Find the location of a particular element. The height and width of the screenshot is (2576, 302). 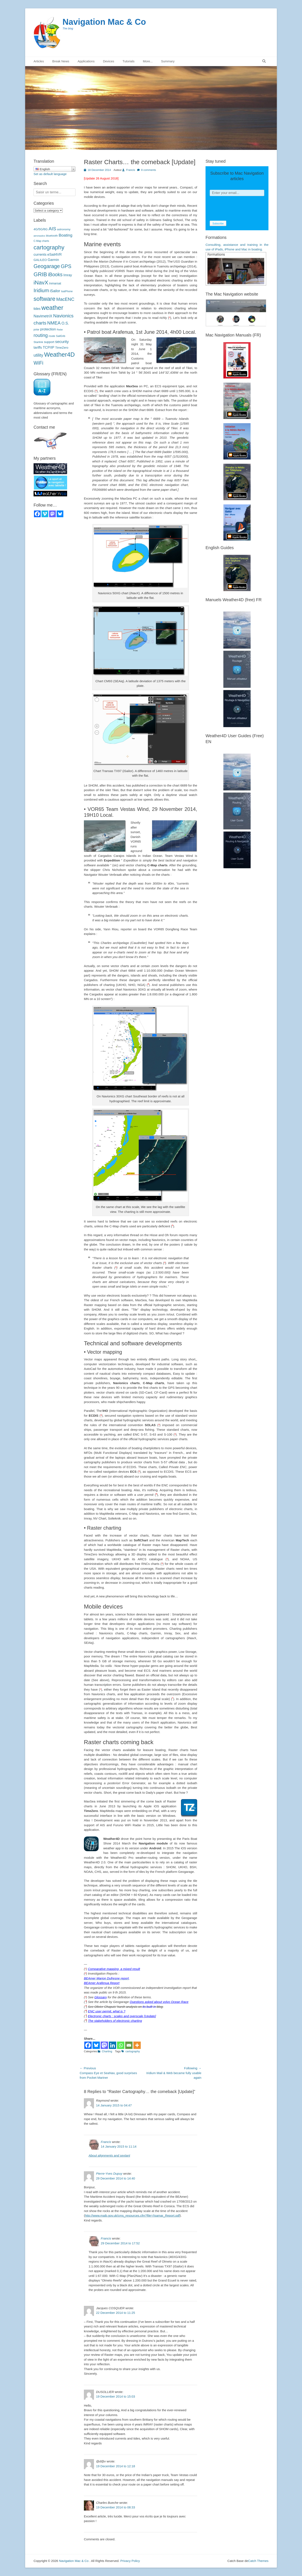

NavimetriX [NavimetriX (10 éléments)] is located at coordinates (43, 316).